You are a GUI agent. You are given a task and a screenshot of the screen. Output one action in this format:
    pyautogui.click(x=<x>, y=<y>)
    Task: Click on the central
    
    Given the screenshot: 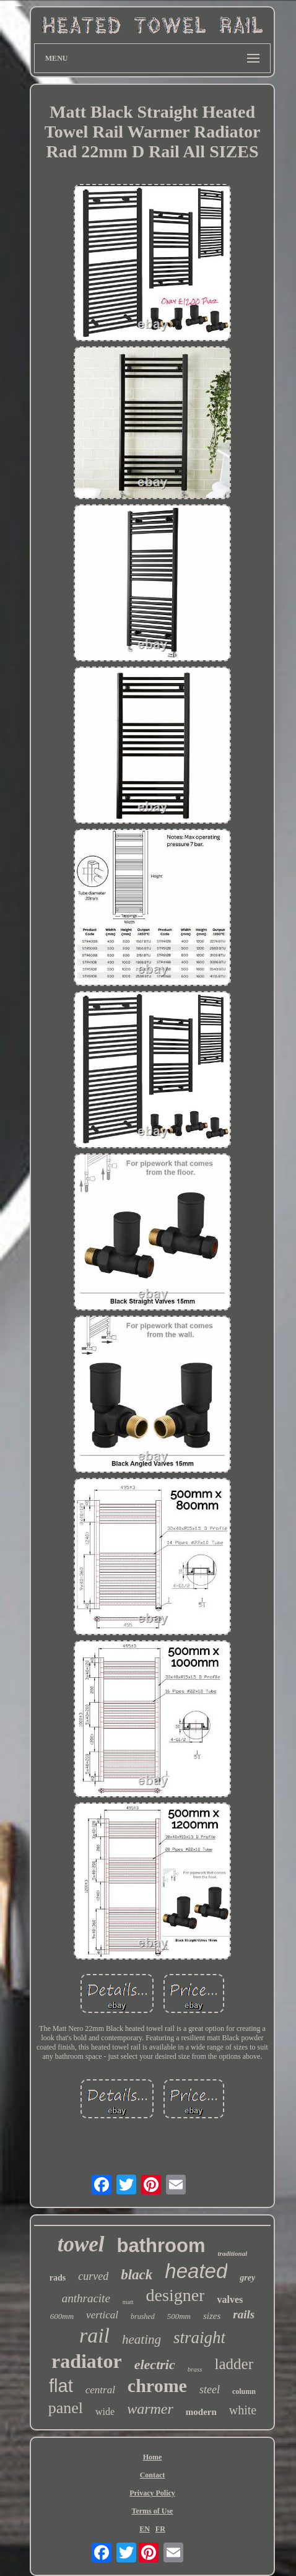 What is the action you would take?
    pyautogui.click(x=100, y=2390)
    